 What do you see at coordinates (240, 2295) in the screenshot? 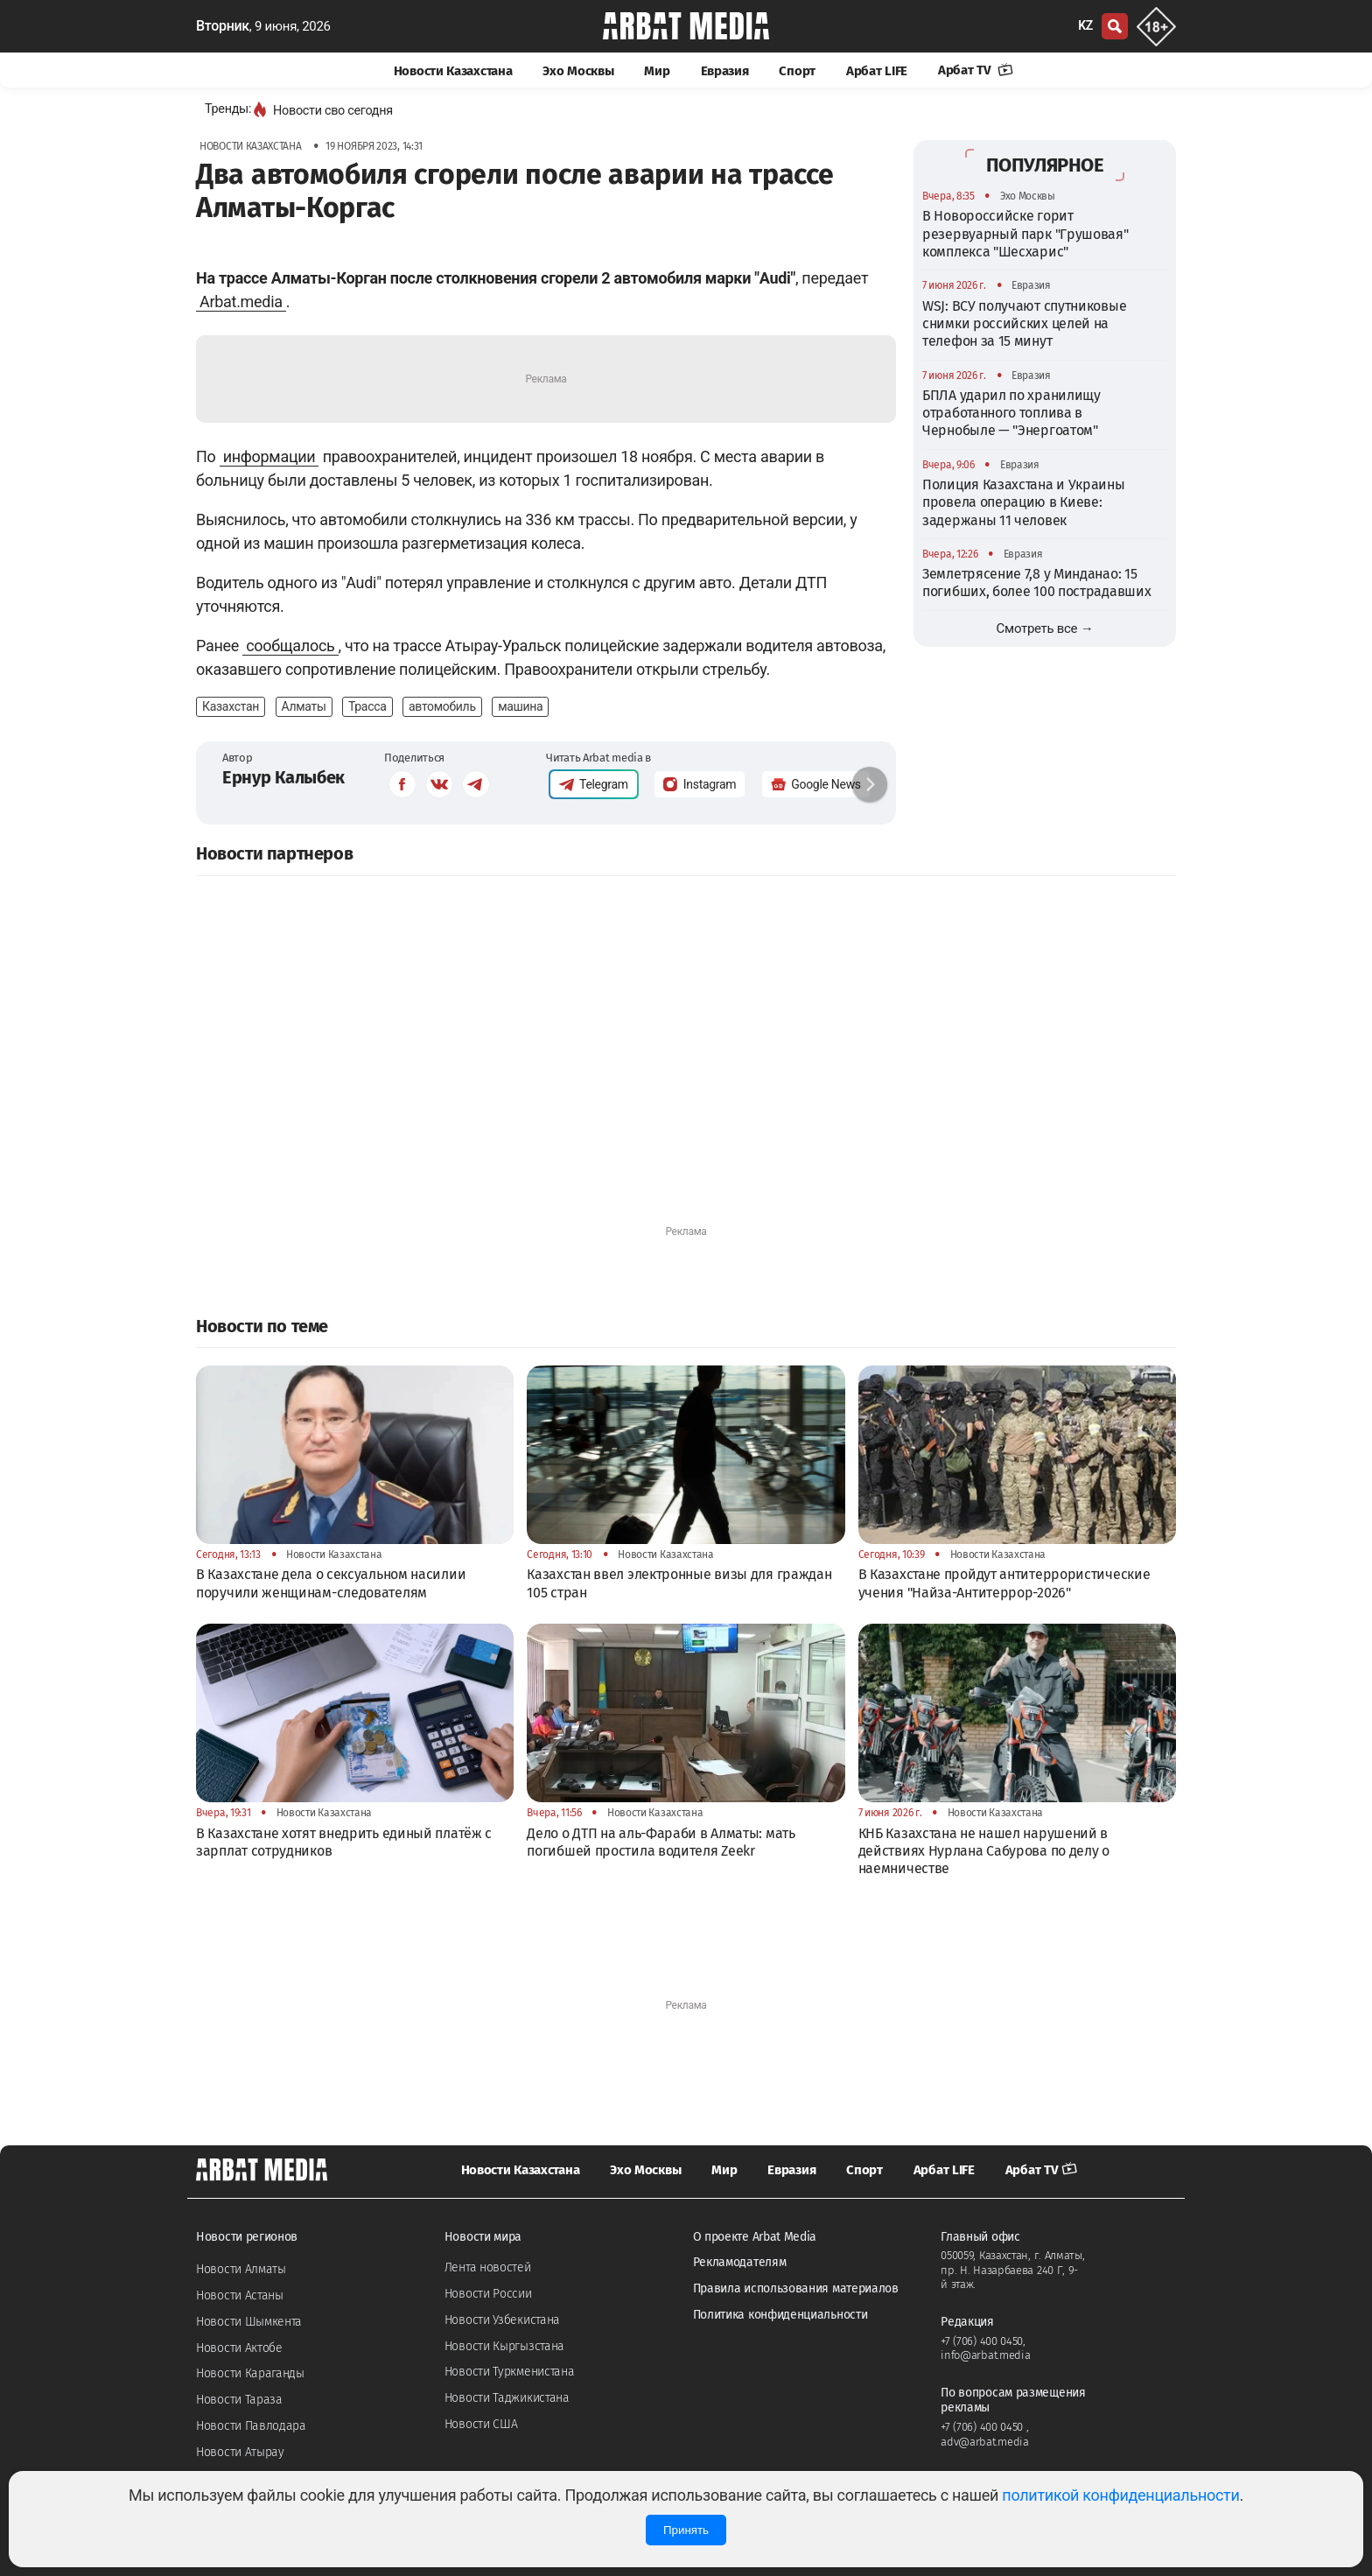
I see `Новости Астаны` at bounding box center [240, 2295].